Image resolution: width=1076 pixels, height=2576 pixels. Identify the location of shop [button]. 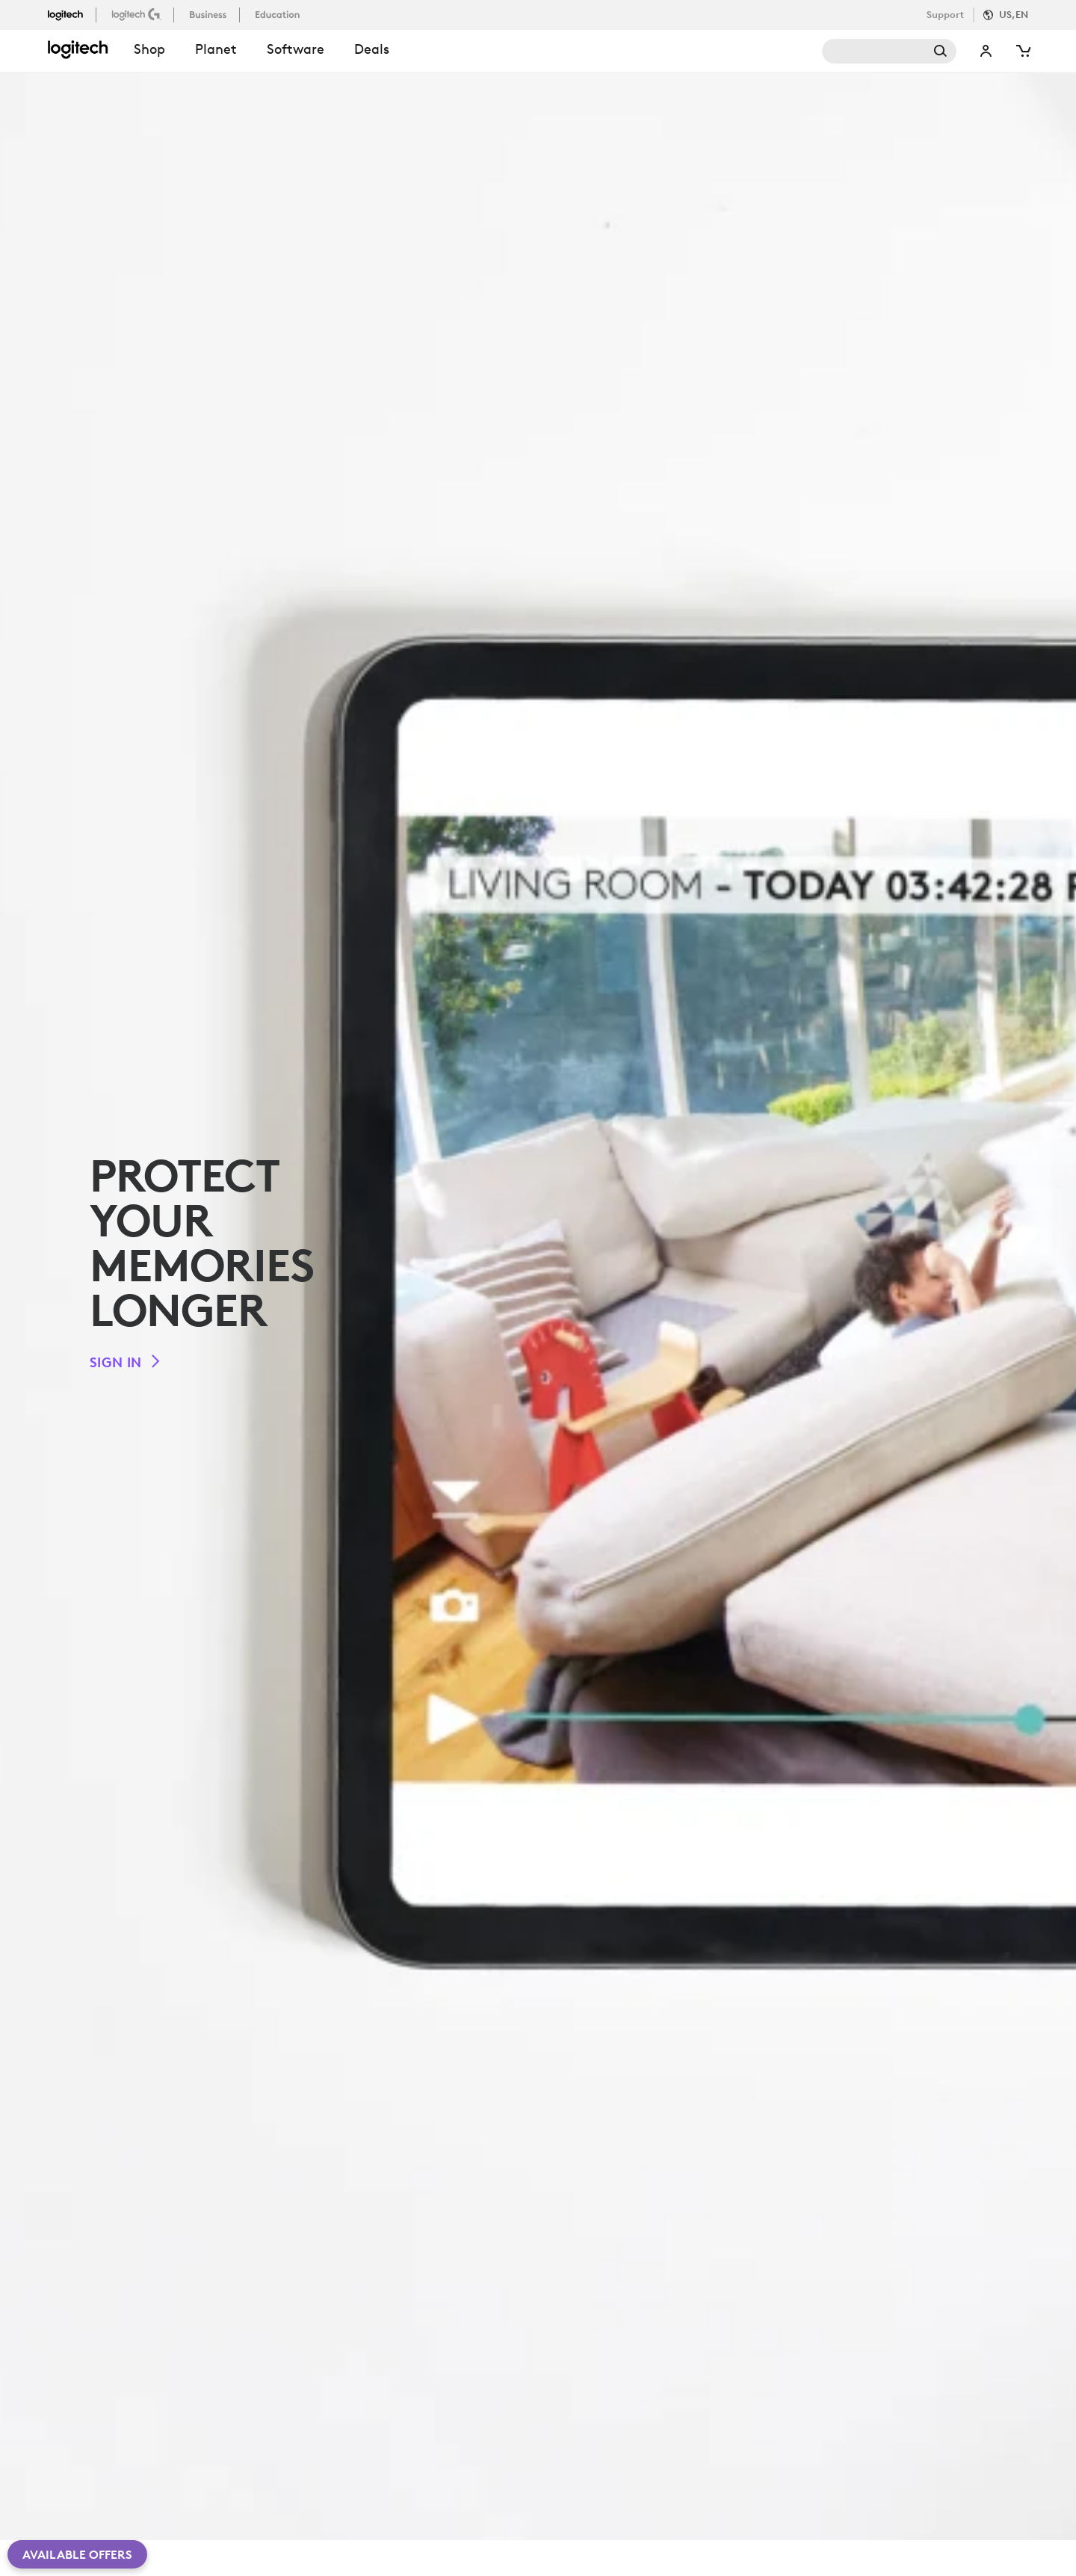
(149, 49).